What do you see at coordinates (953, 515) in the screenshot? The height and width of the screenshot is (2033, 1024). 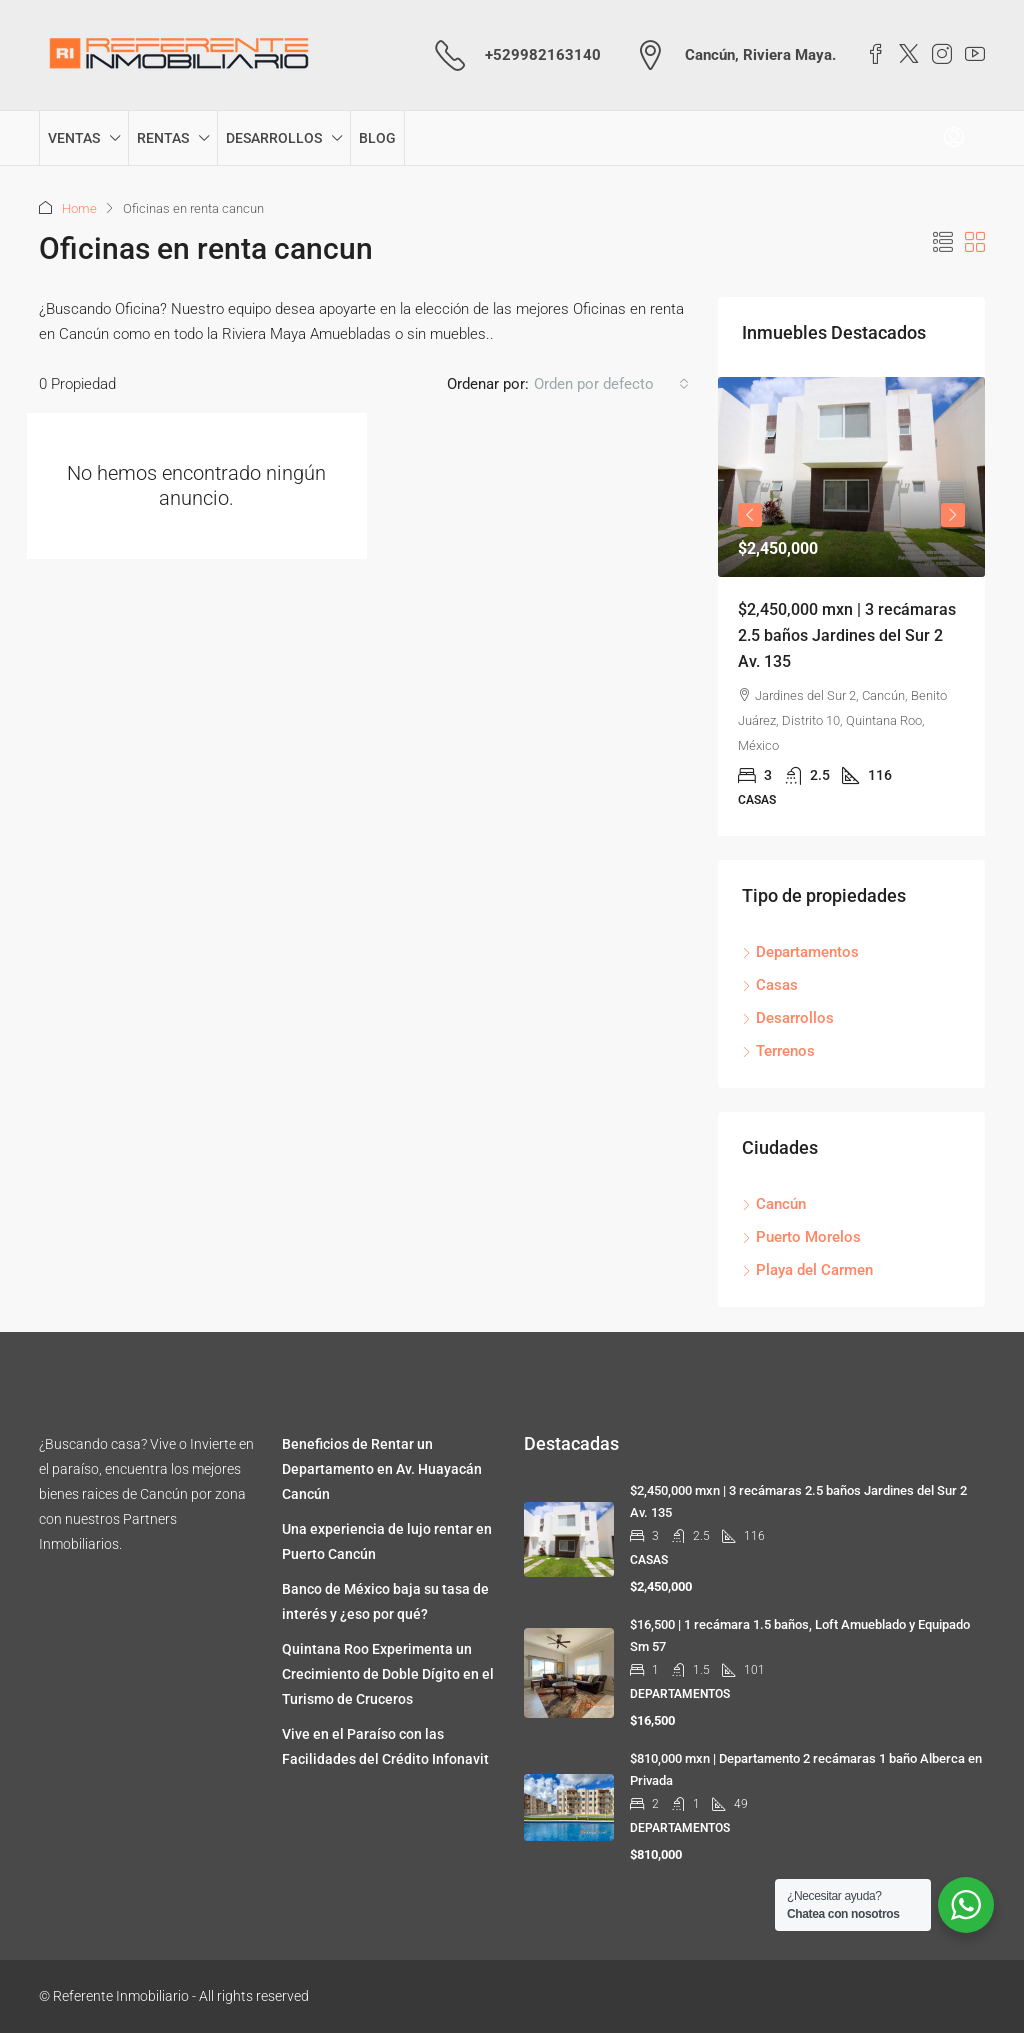 I see `Next` at bounding box center [953, 515].